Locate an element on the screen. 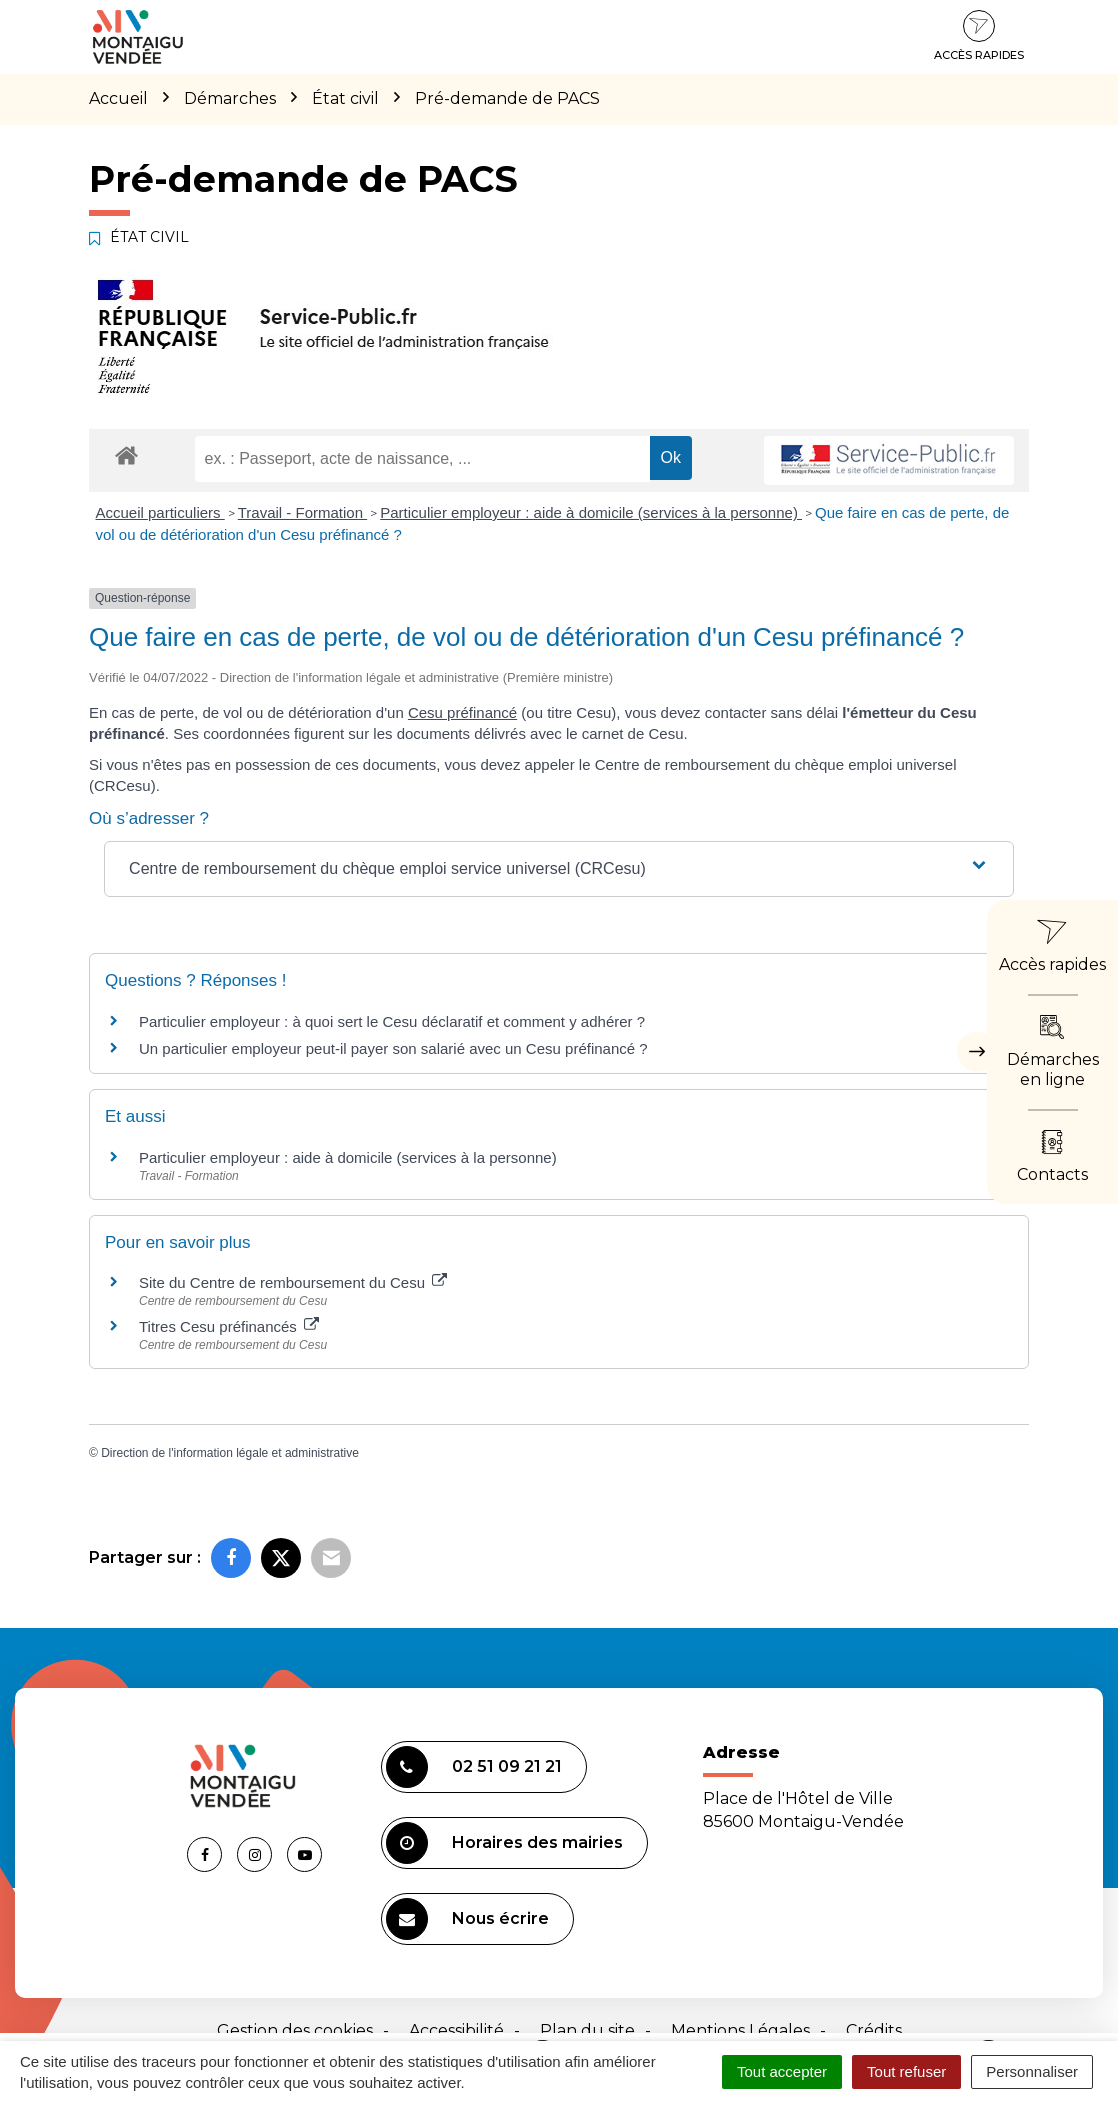 The height and width of the screenshot is (2103, 1118). 02 51 09 21 21 is located at coordinates (474, 1767).